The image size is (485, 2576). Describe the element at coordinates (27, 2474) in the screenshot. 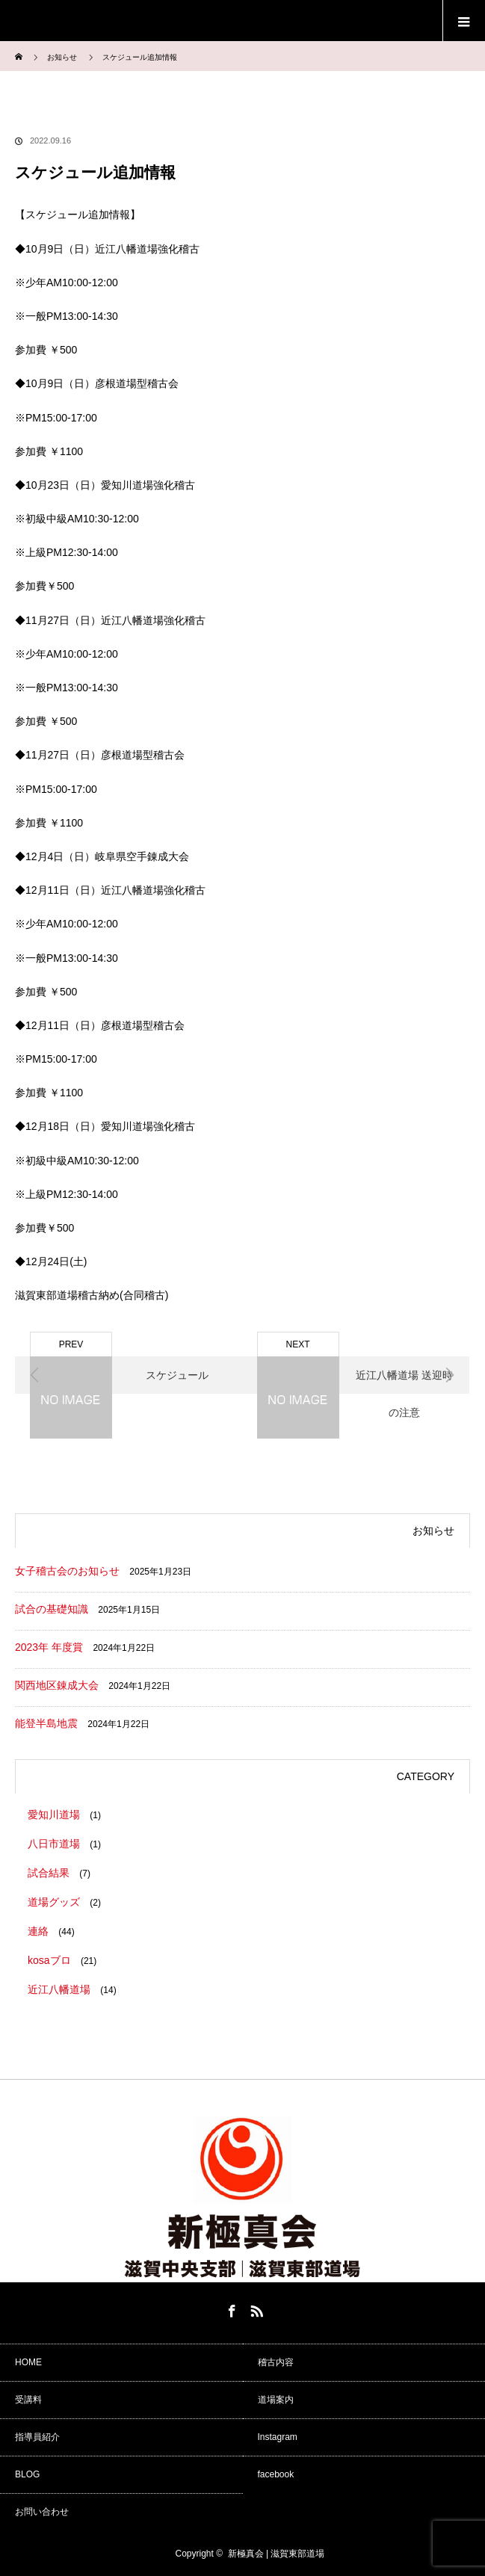

I see `BLOG` at that location.